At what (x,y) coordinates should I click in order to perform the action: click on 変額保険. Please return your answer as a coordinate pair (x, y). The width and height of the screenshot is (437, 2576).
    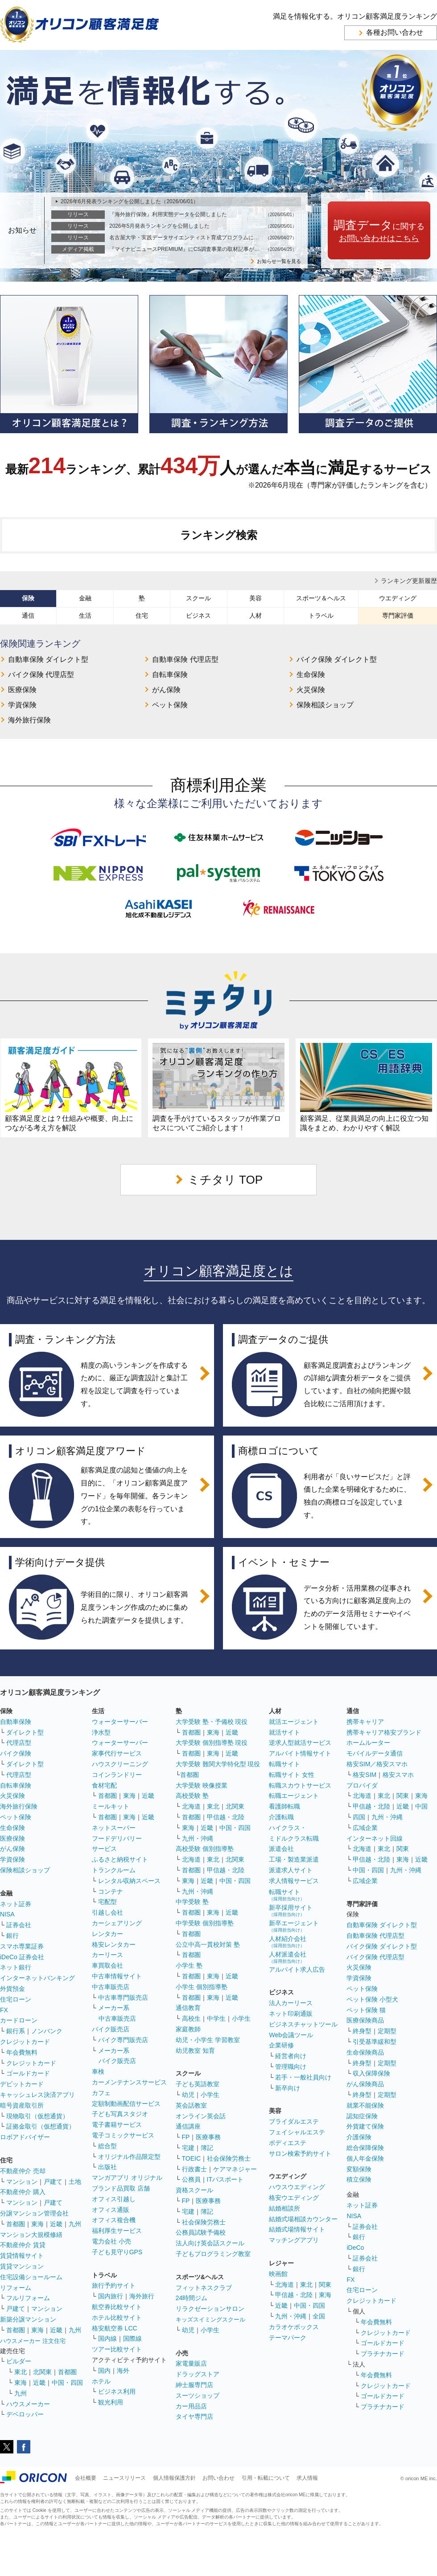
    Looking at the image, I should click on (358, 2169).